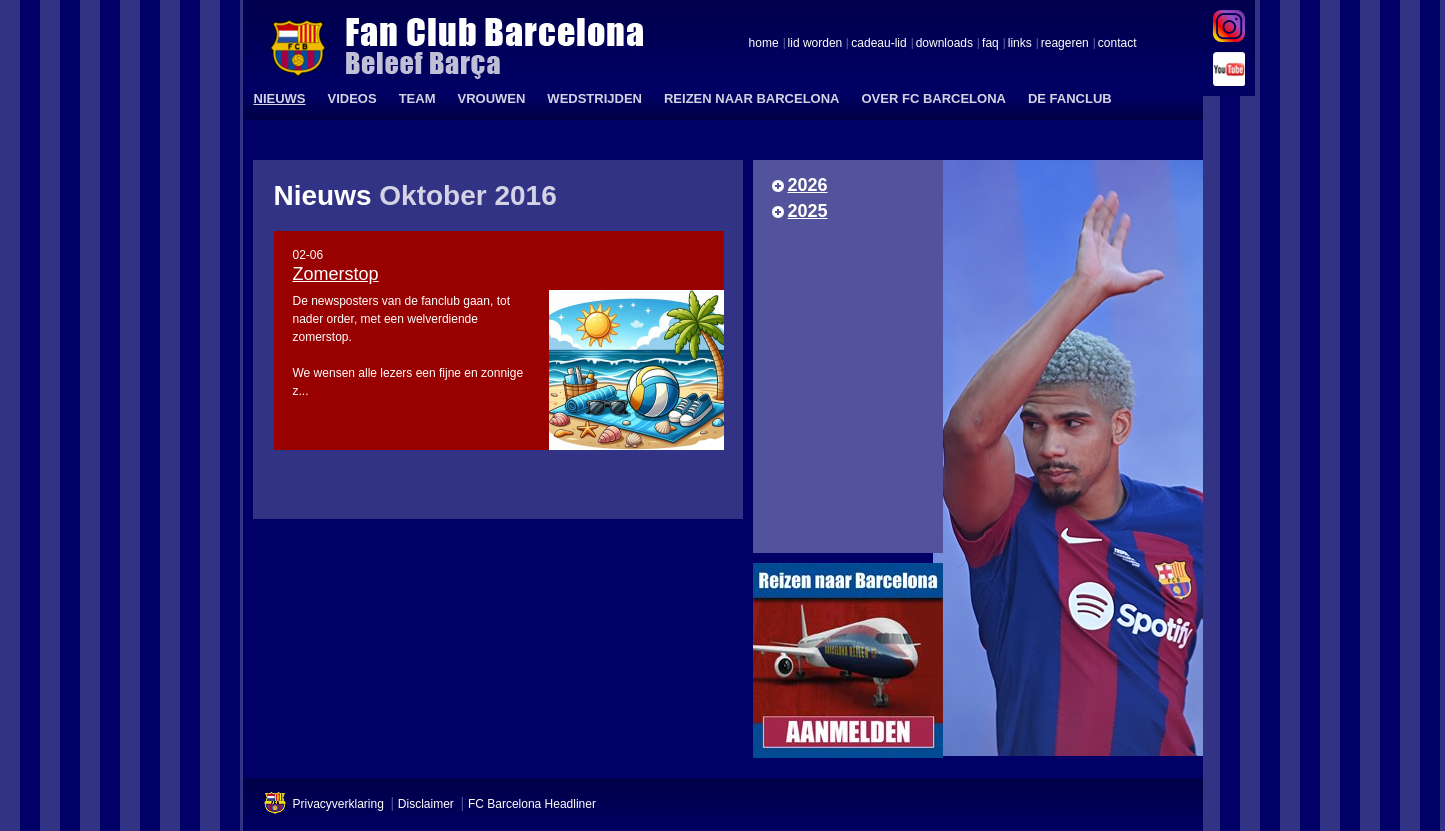  Describe the element at coordinates (808, 185) in the screenshot. I see `2026` at that location.